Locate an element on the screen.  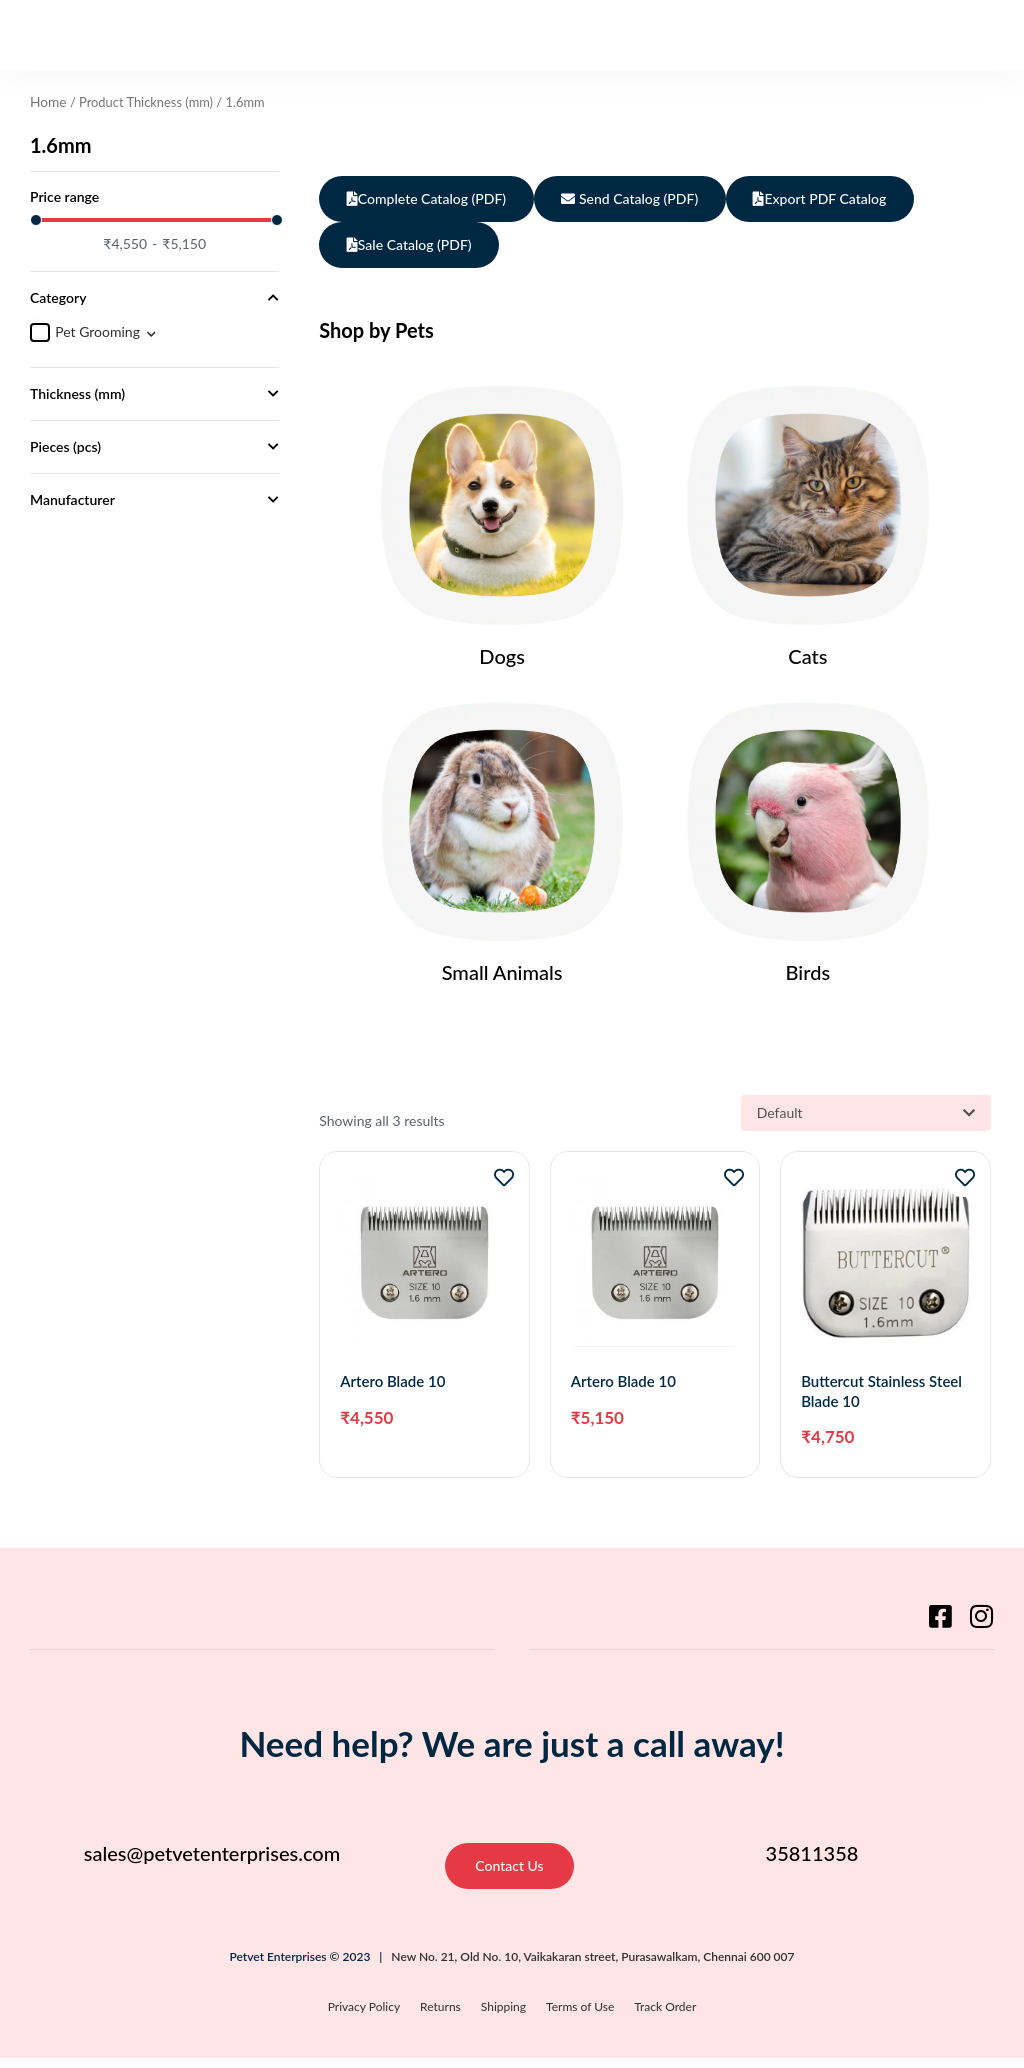
Privacy Policy is located at coordinates (364, 2017).